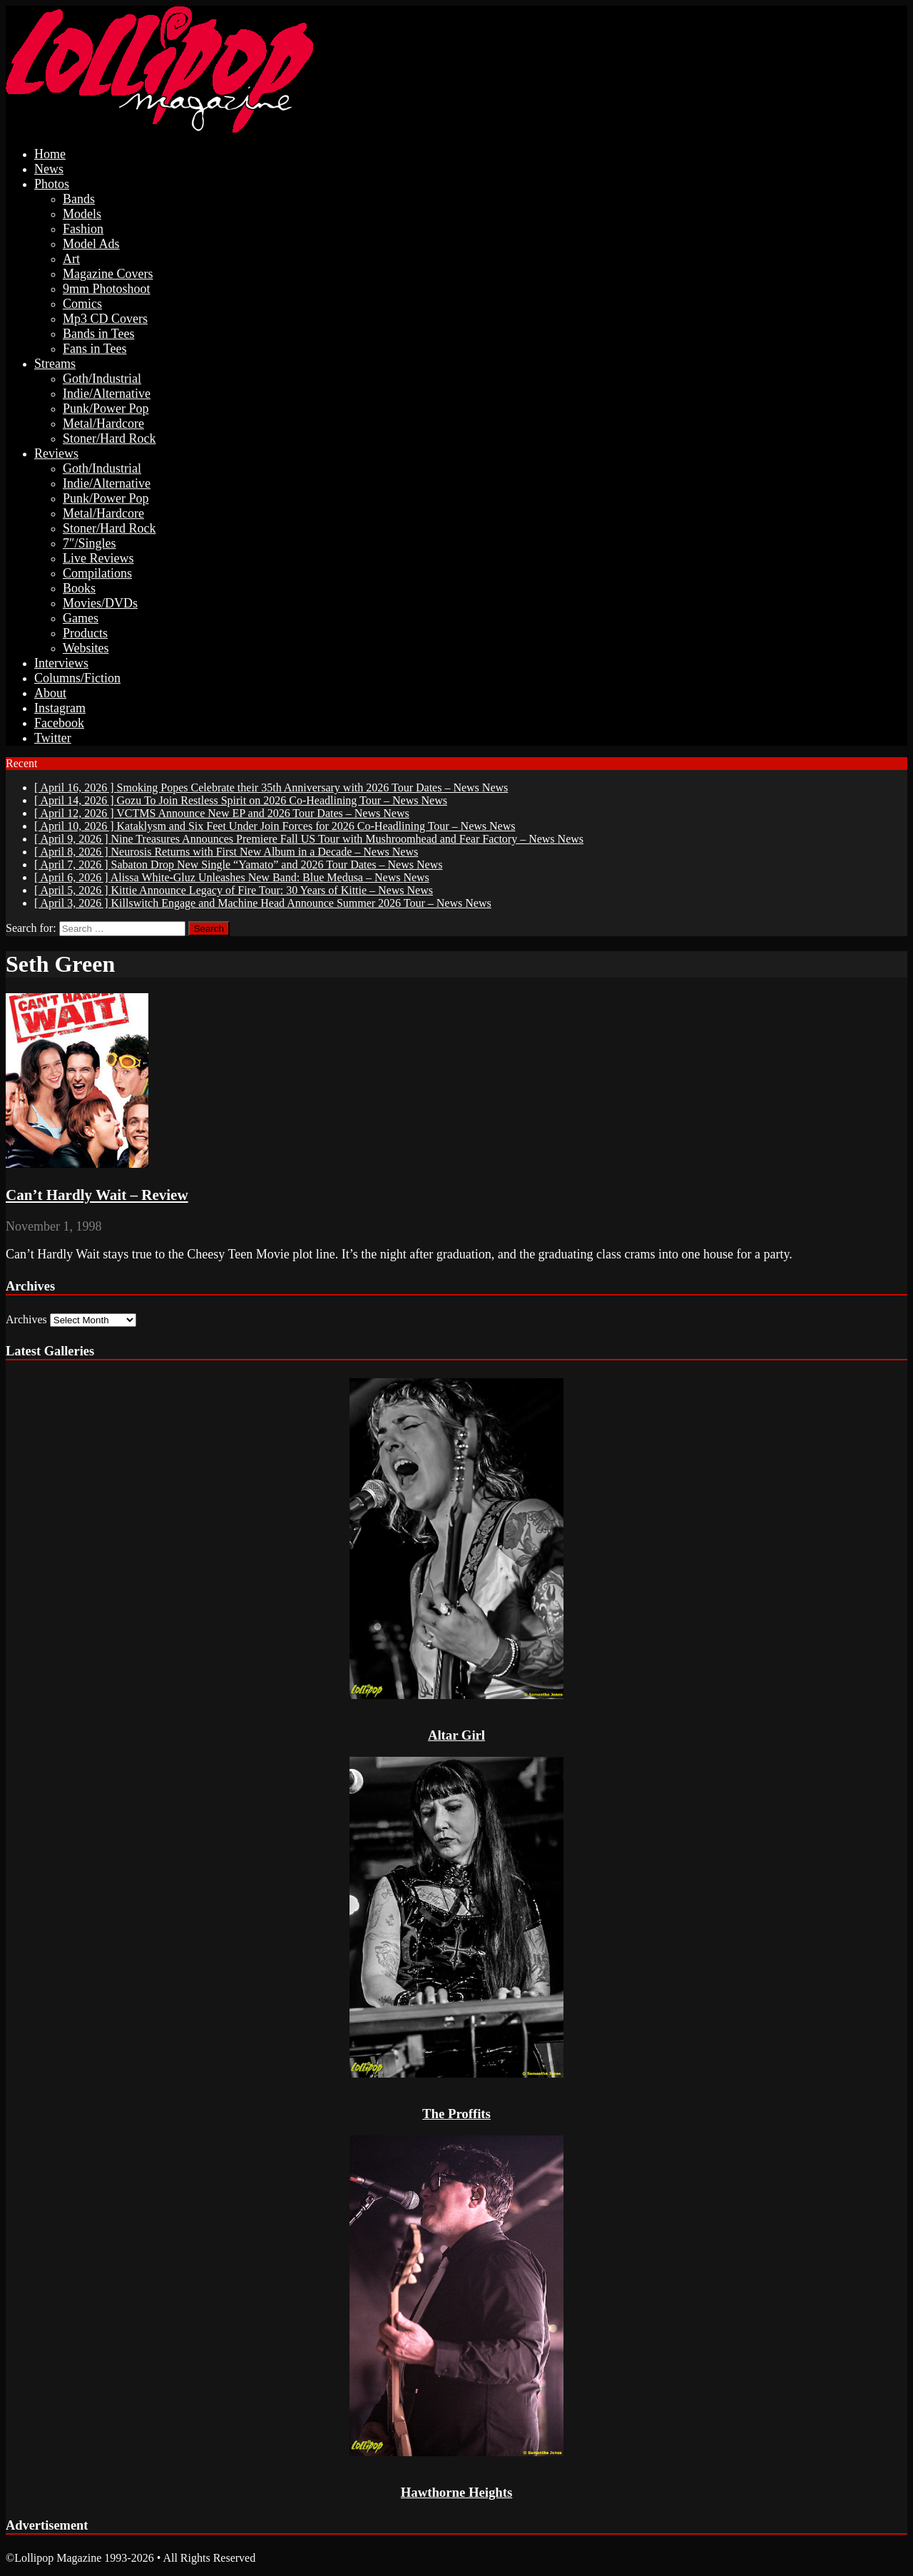 The image size is (913, 2576). What do you see at coordinates (108, 274) in the screenshot?
I see `Magazine Covers` at bounding box center [108, 274].